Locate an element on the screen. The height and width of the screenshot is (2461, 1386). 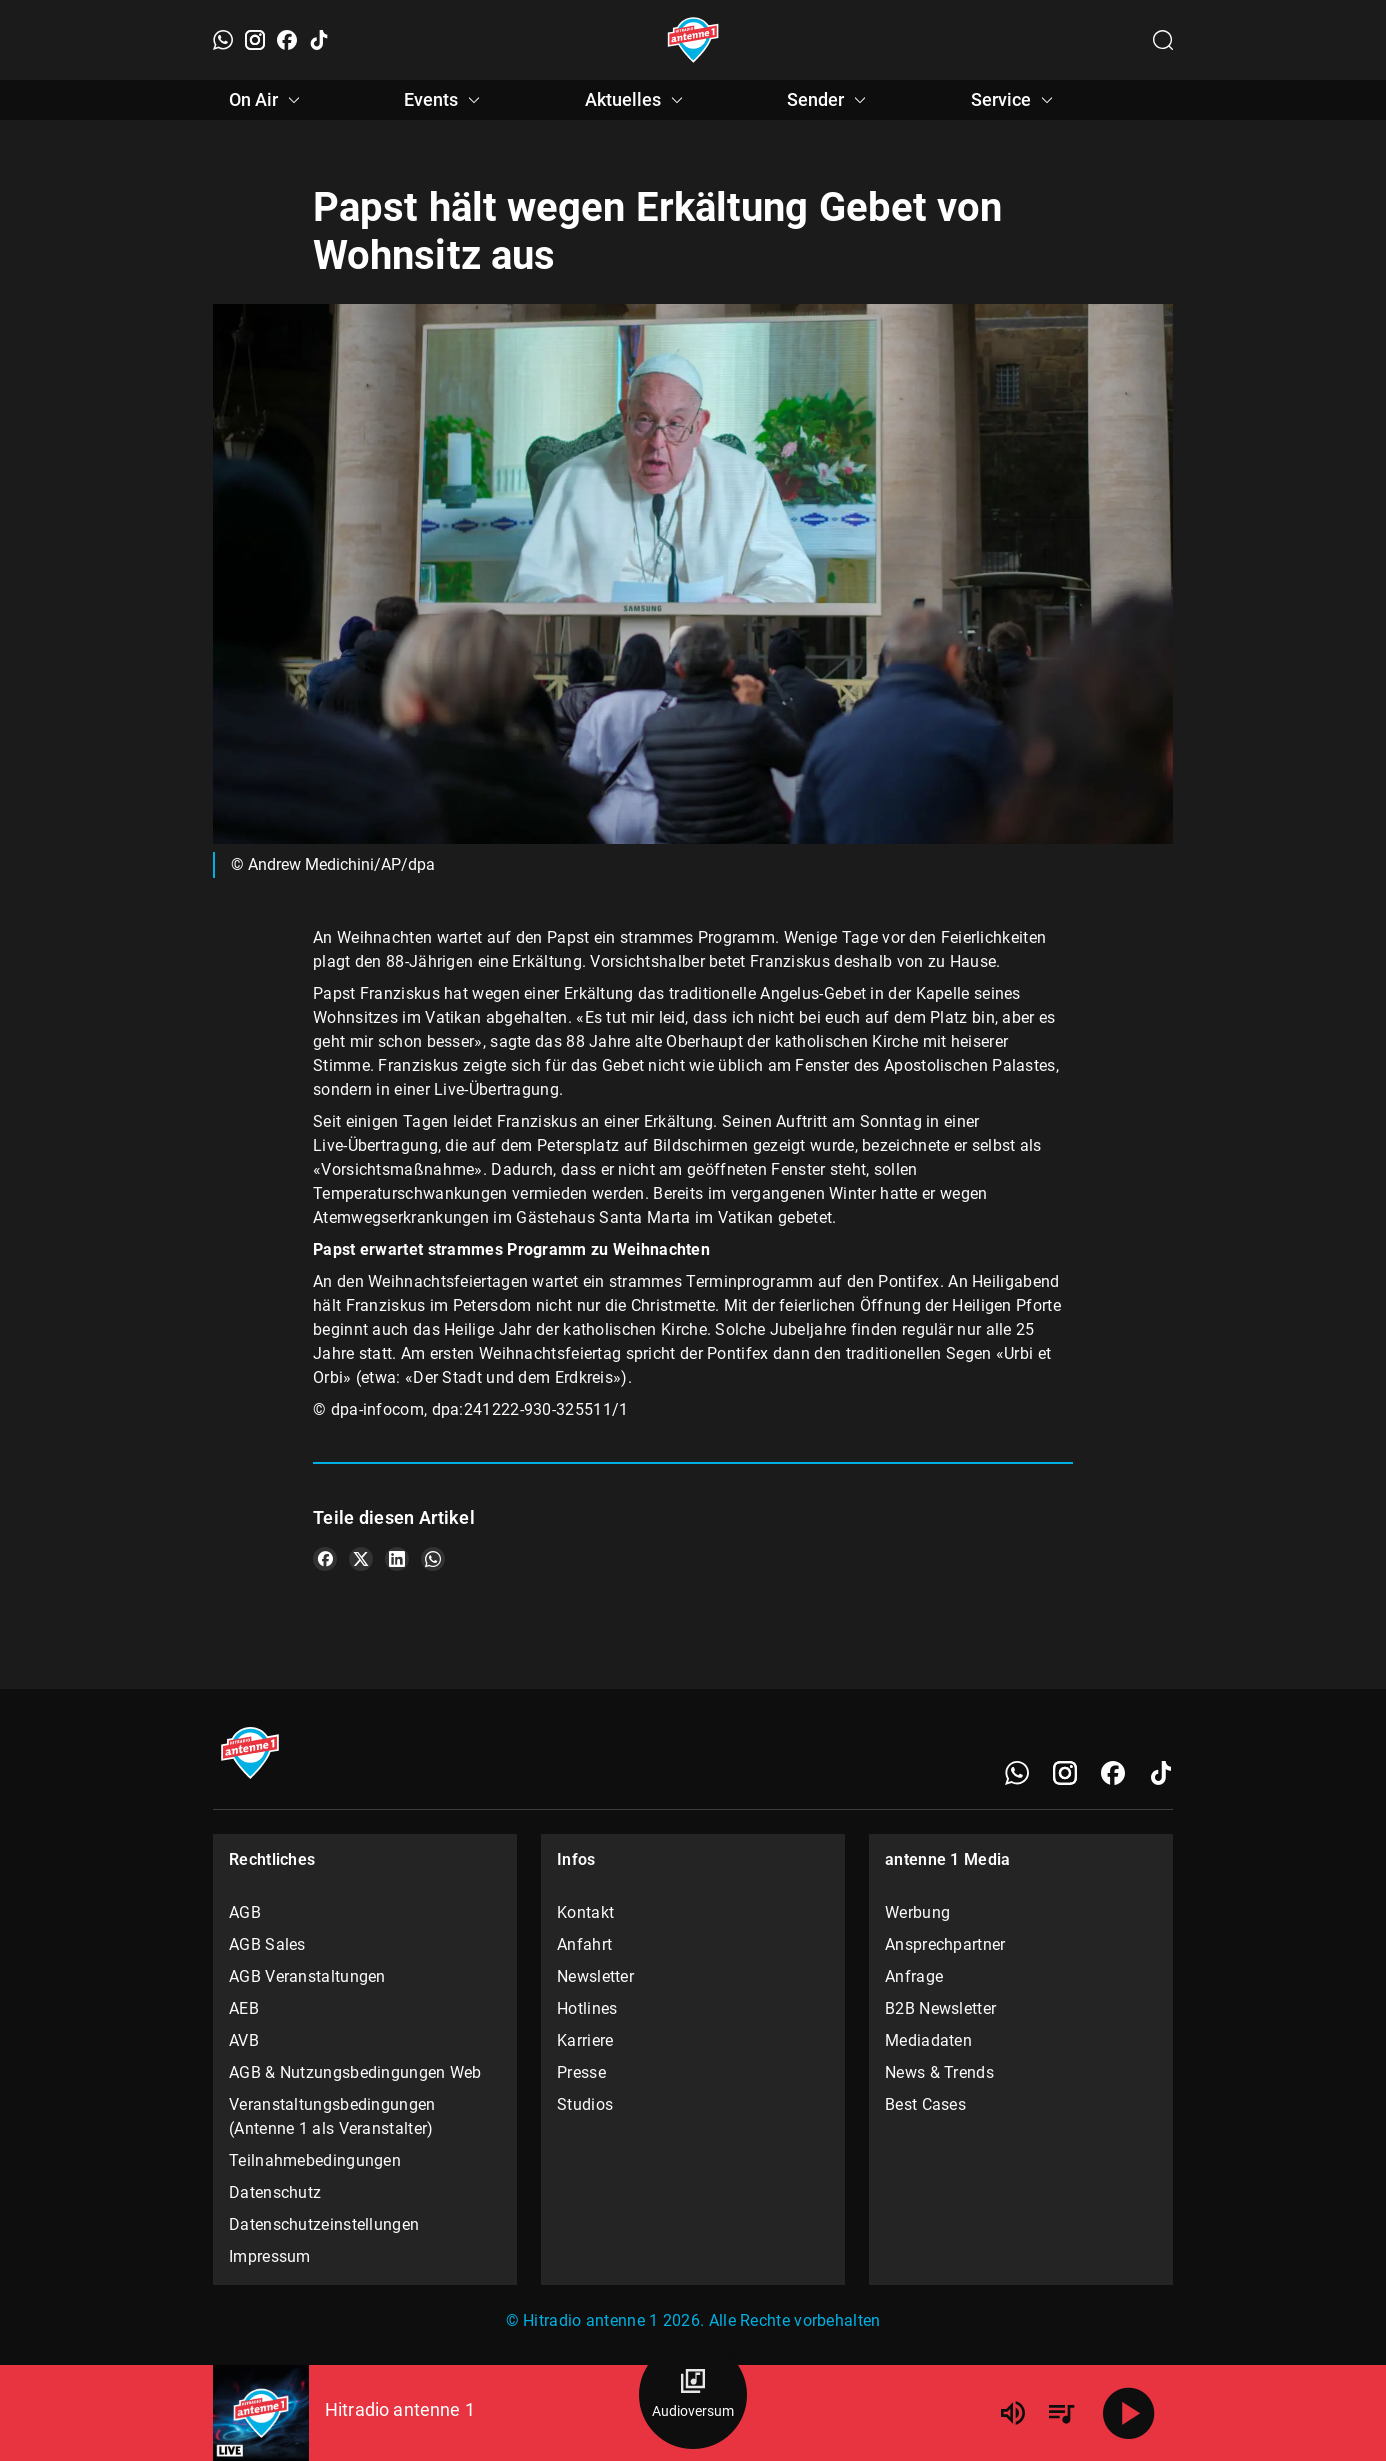
[Facebook] is located at coordinates (287, 40).